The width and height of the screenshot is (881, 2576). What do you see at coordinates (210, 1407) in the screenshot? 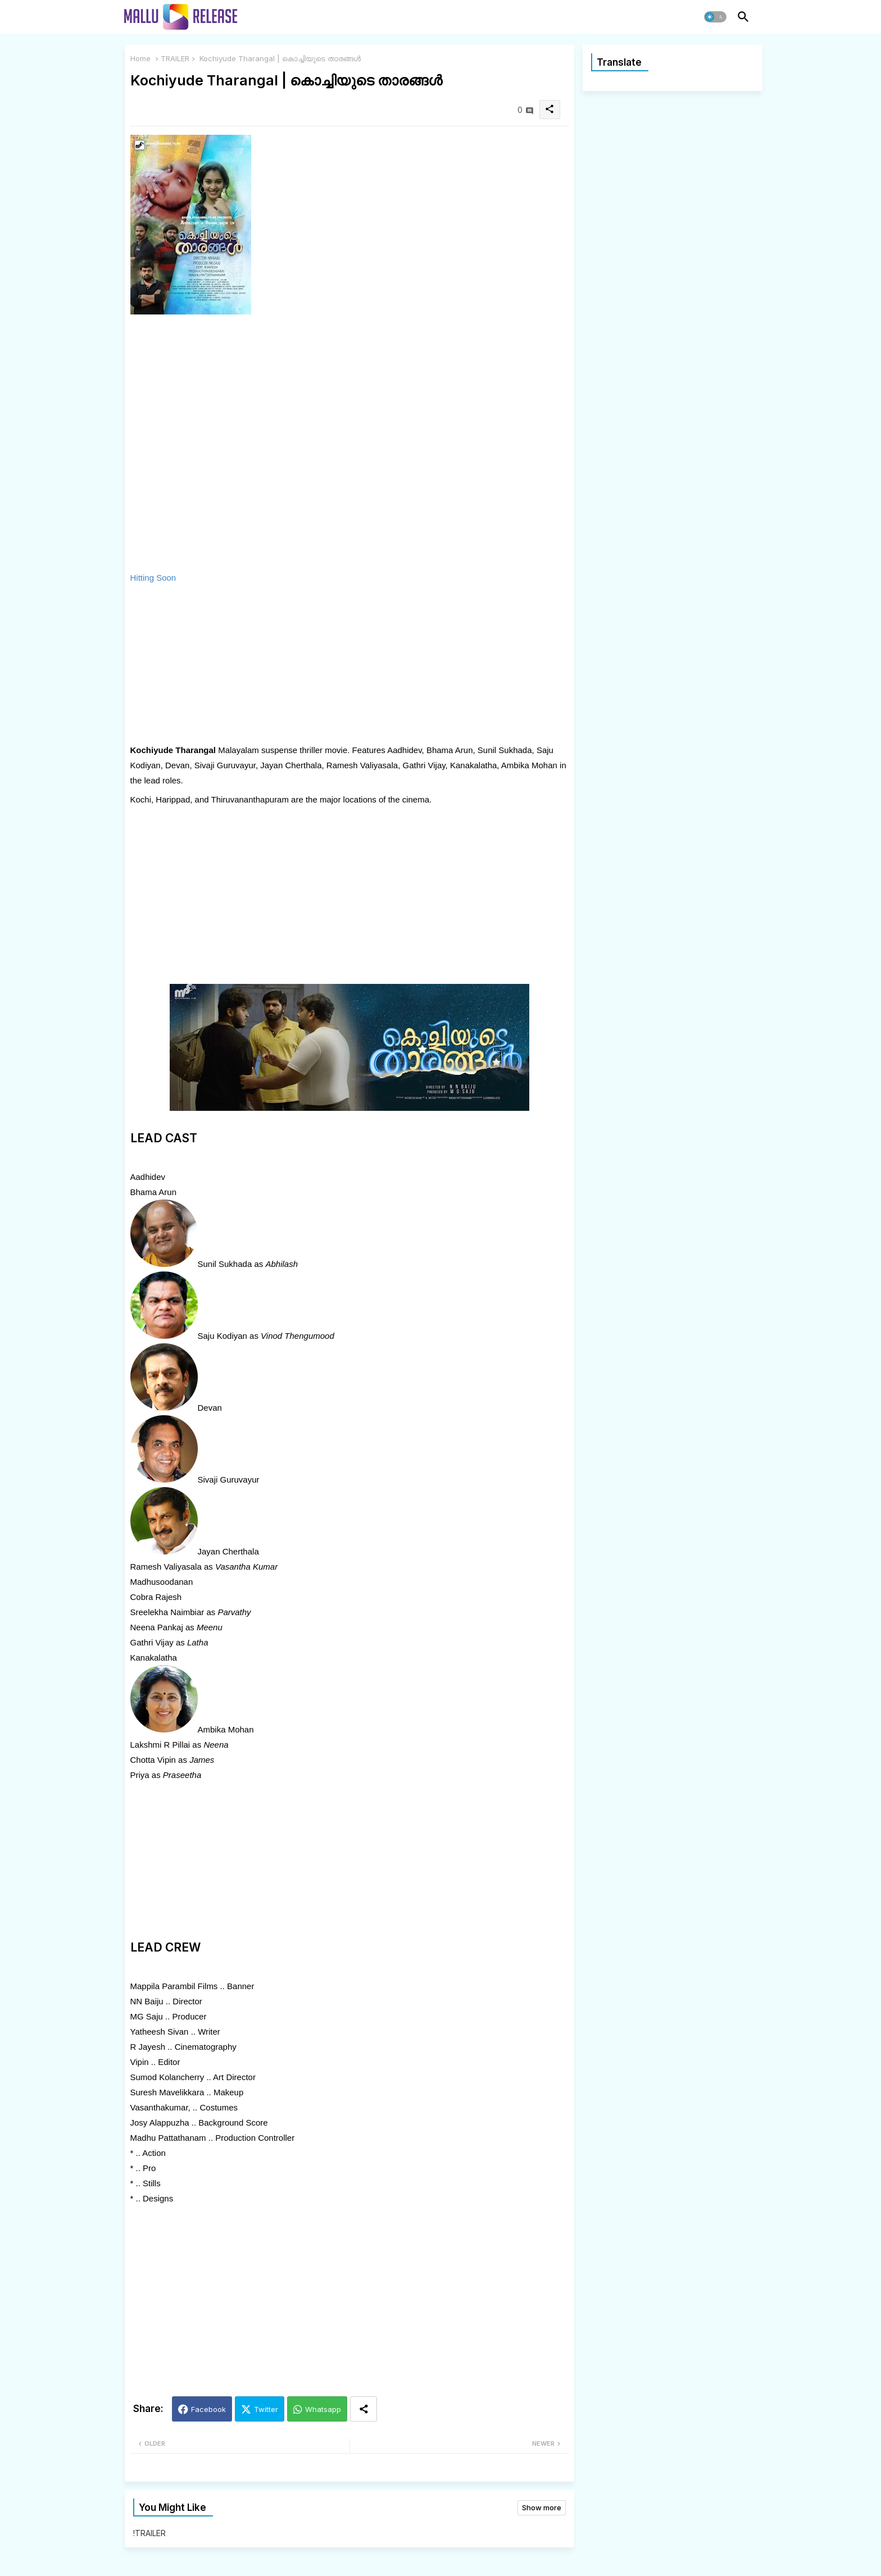
I see `Devan` at bounding box center [210, 1407].